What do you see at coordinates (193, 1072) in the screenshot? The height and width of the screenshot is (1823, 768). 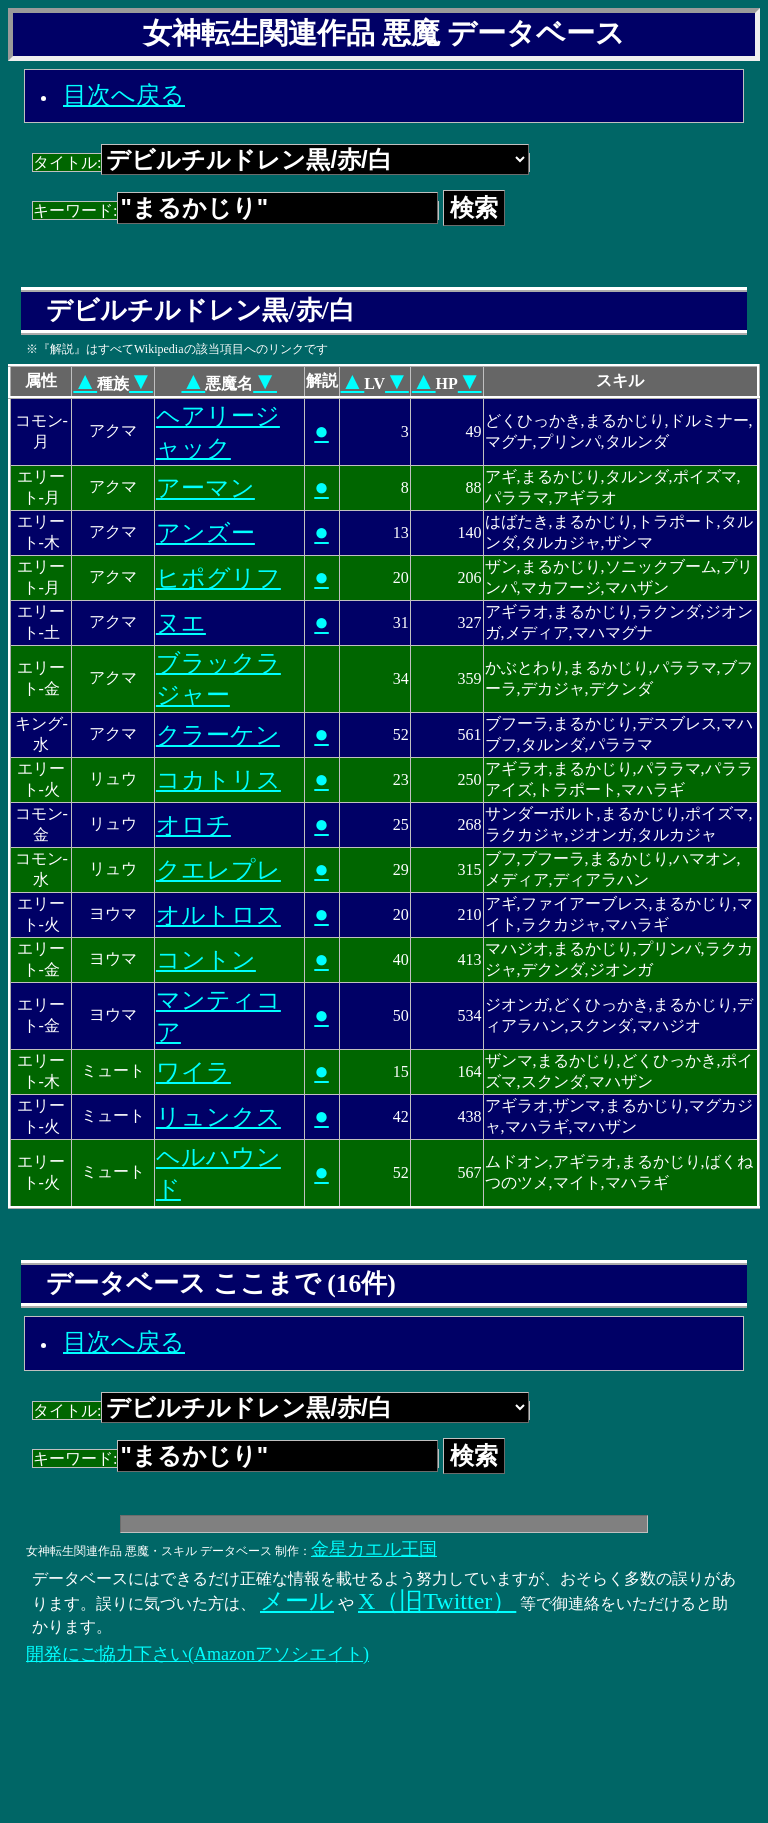 I see `ワイラ` at bounding box center [193, 1072].